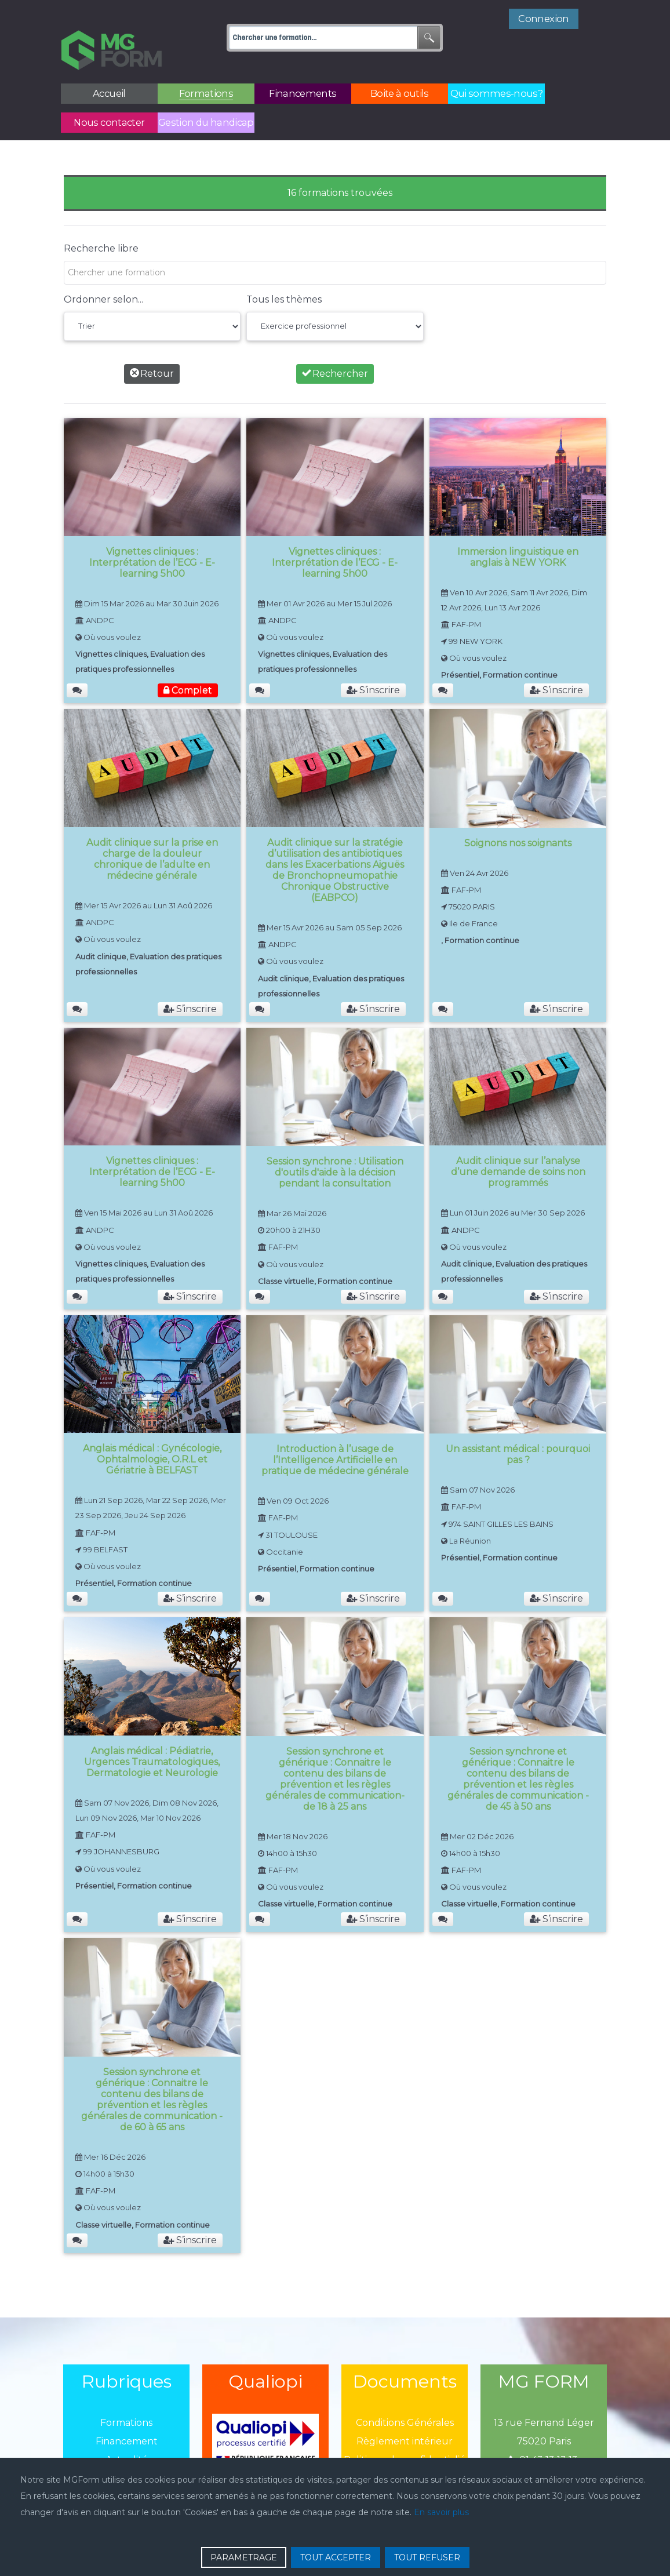  I want to click on Actualité, so click(126, 2433).